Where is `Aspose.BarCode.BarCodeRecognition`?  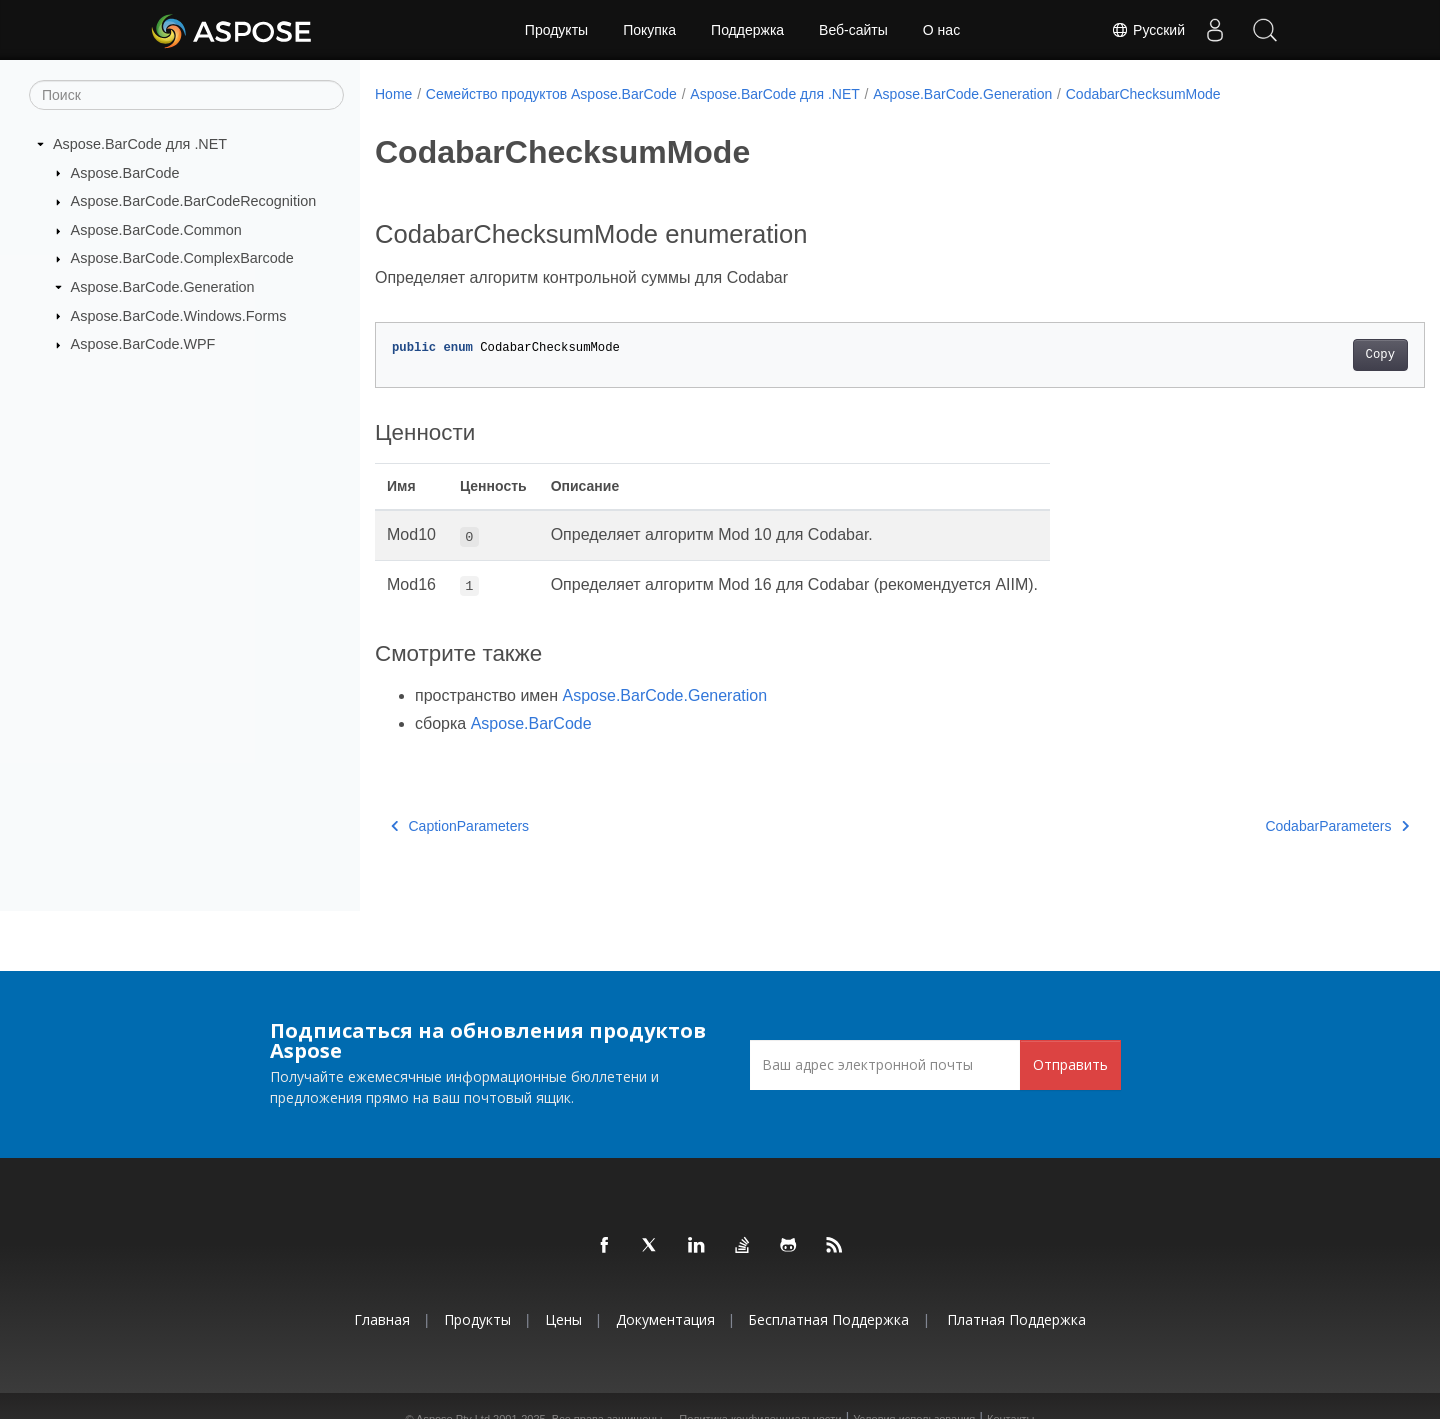 Aspose.BarCode.BarCodeRecognition is located at coordinates (194, 201).